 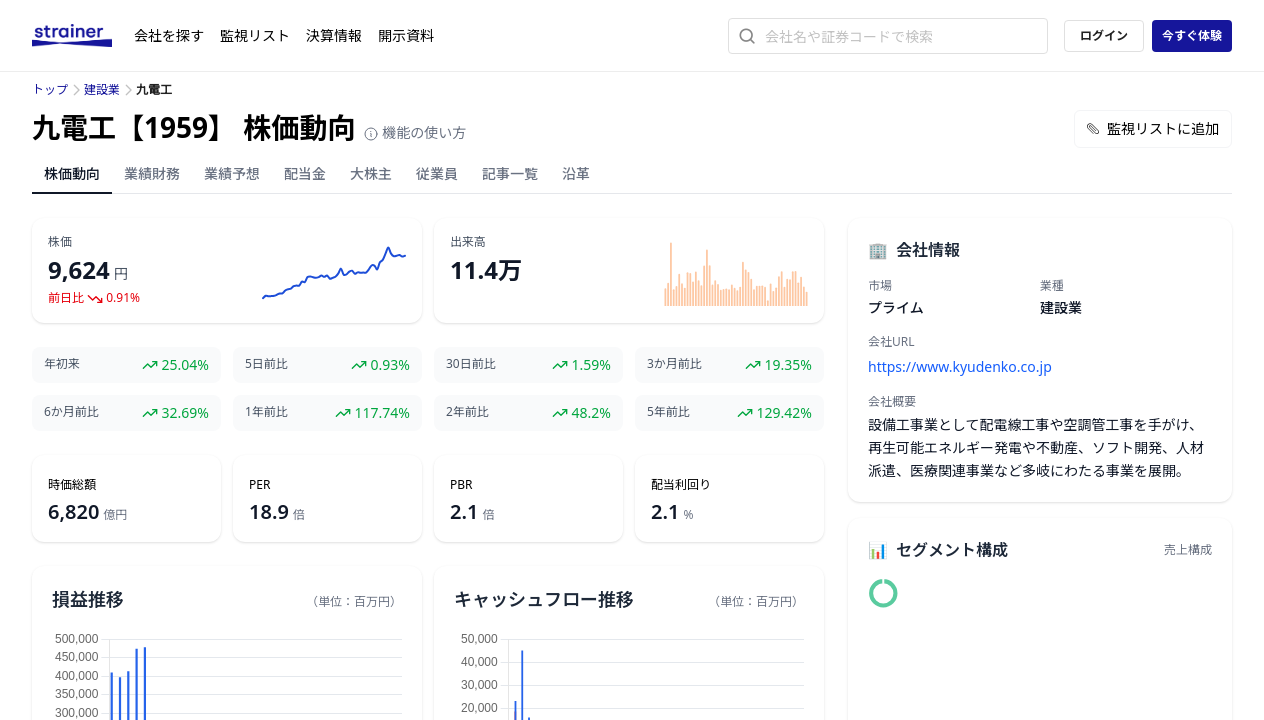 What do you see at coordinates (255, 35) in the screenshot?
I see `監視` at bounding box center [255, 35].